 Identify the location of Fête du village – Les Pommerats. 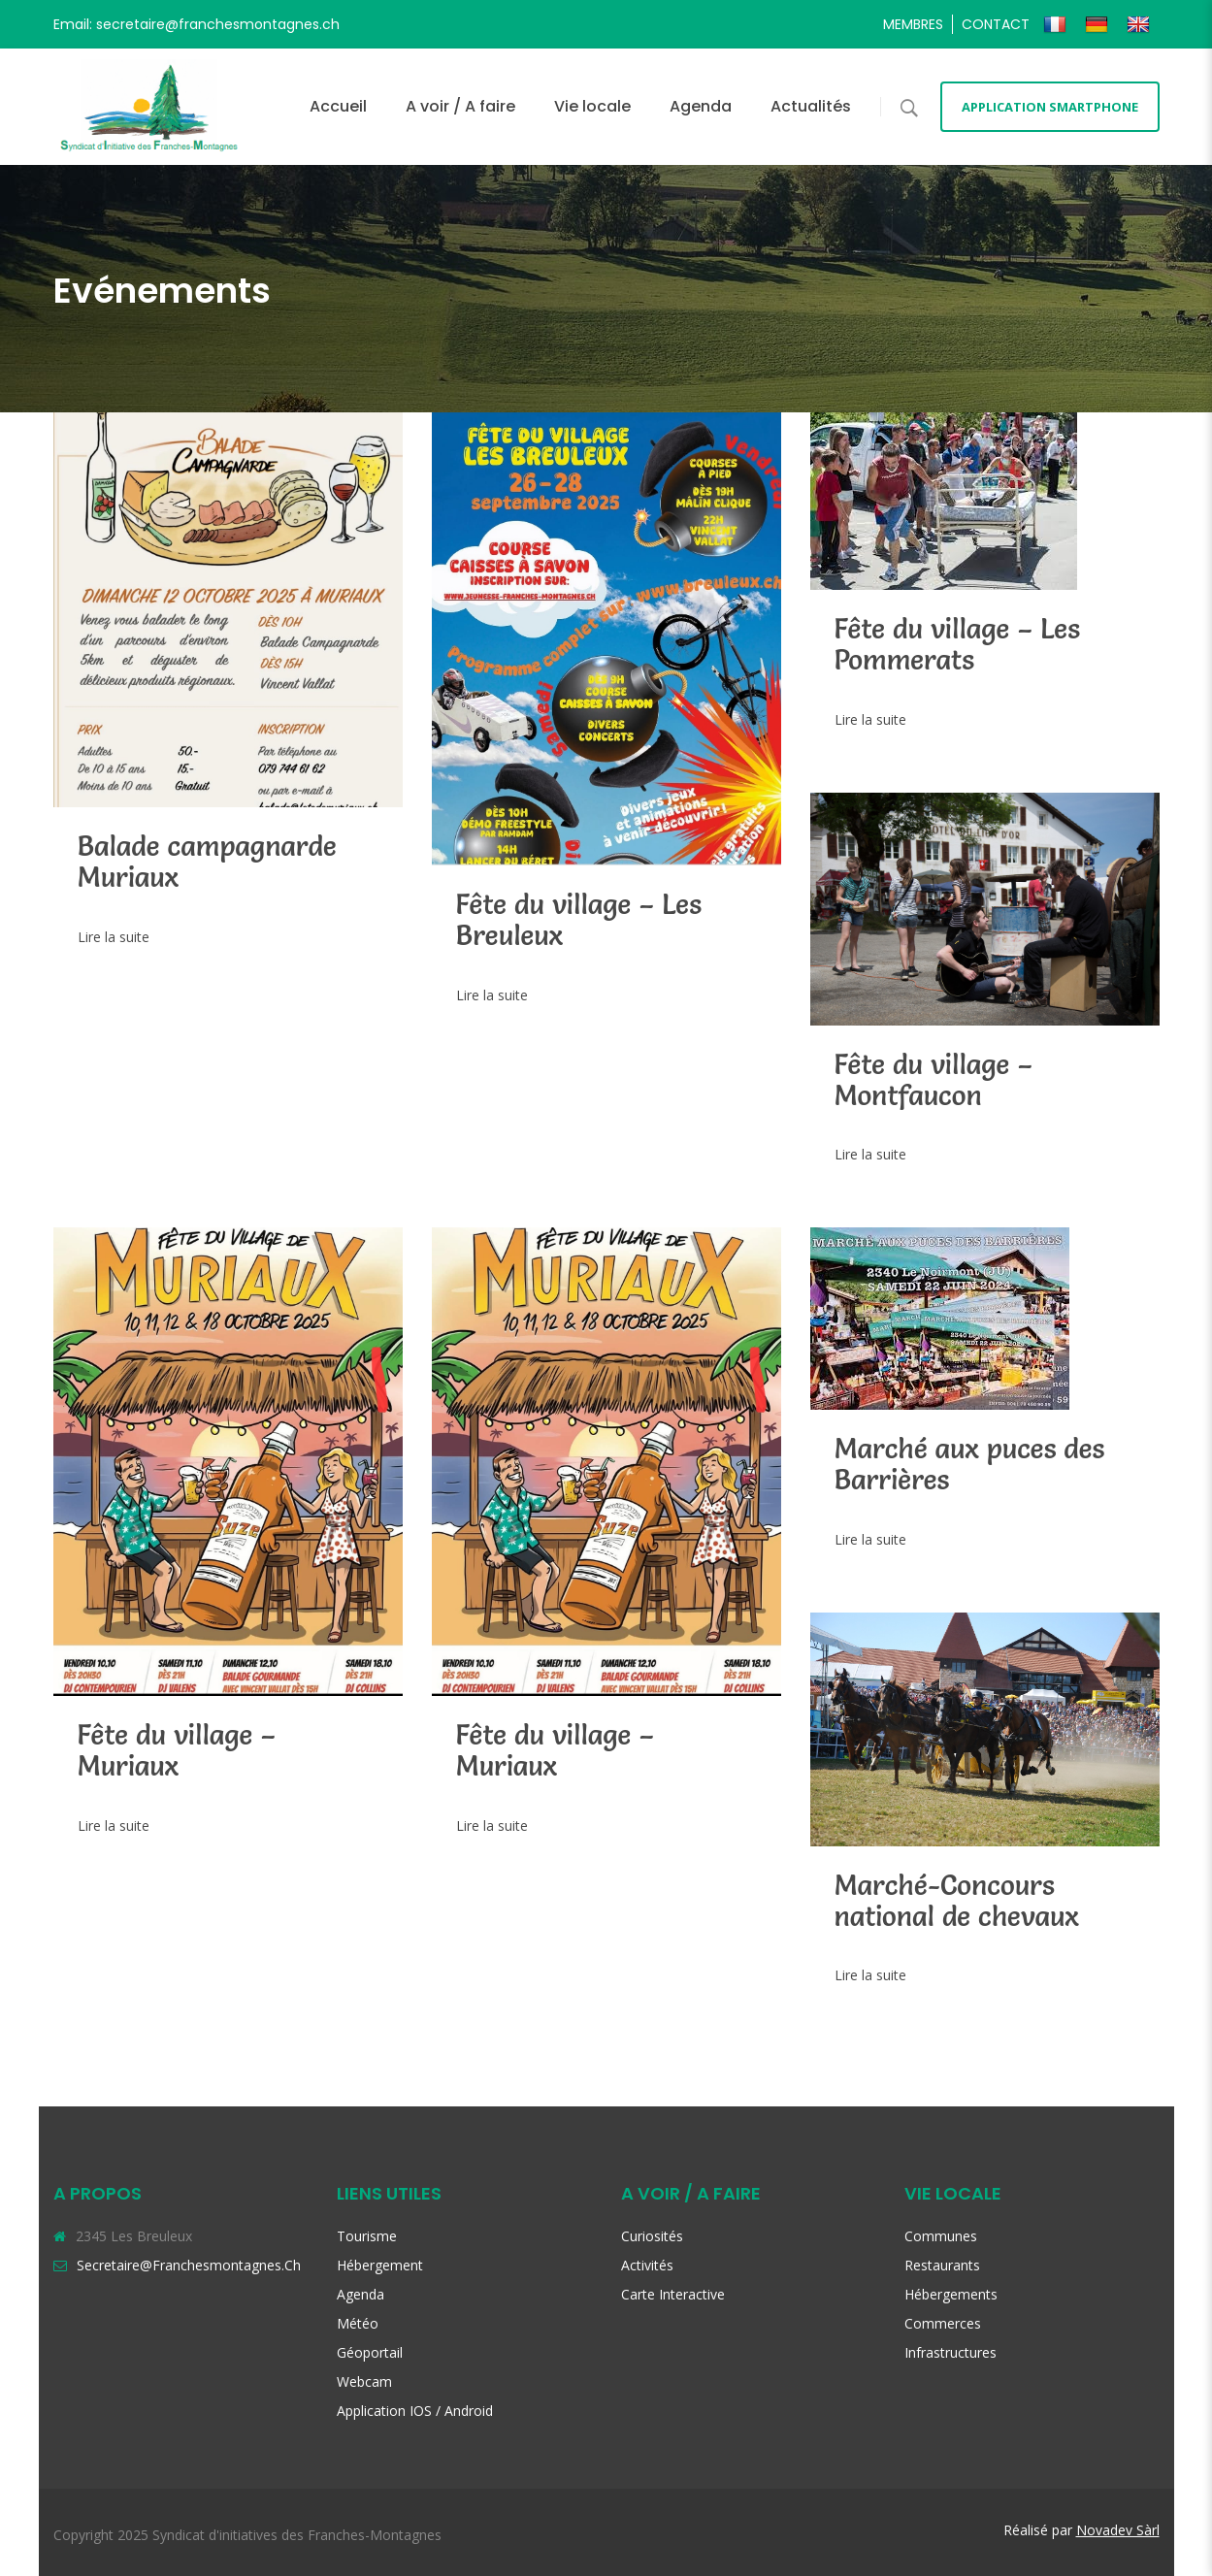
(957, 644).